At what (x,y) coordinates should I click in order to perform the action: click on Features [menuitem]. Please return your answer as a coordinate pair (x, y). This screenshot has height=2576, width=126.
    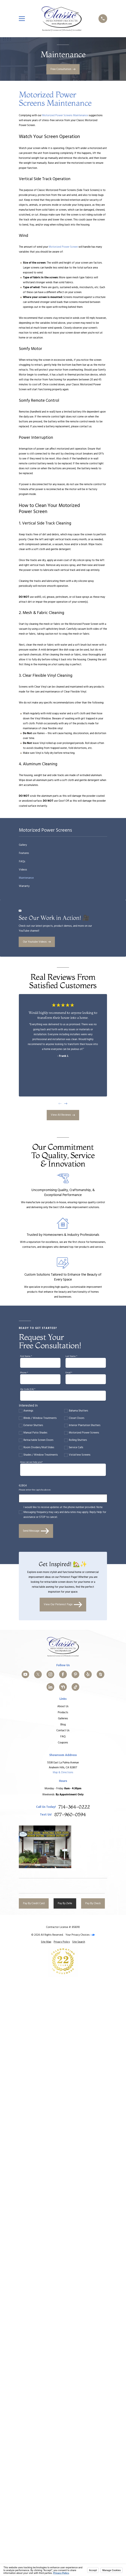
    Looking at the image, I should click on (24, 853).